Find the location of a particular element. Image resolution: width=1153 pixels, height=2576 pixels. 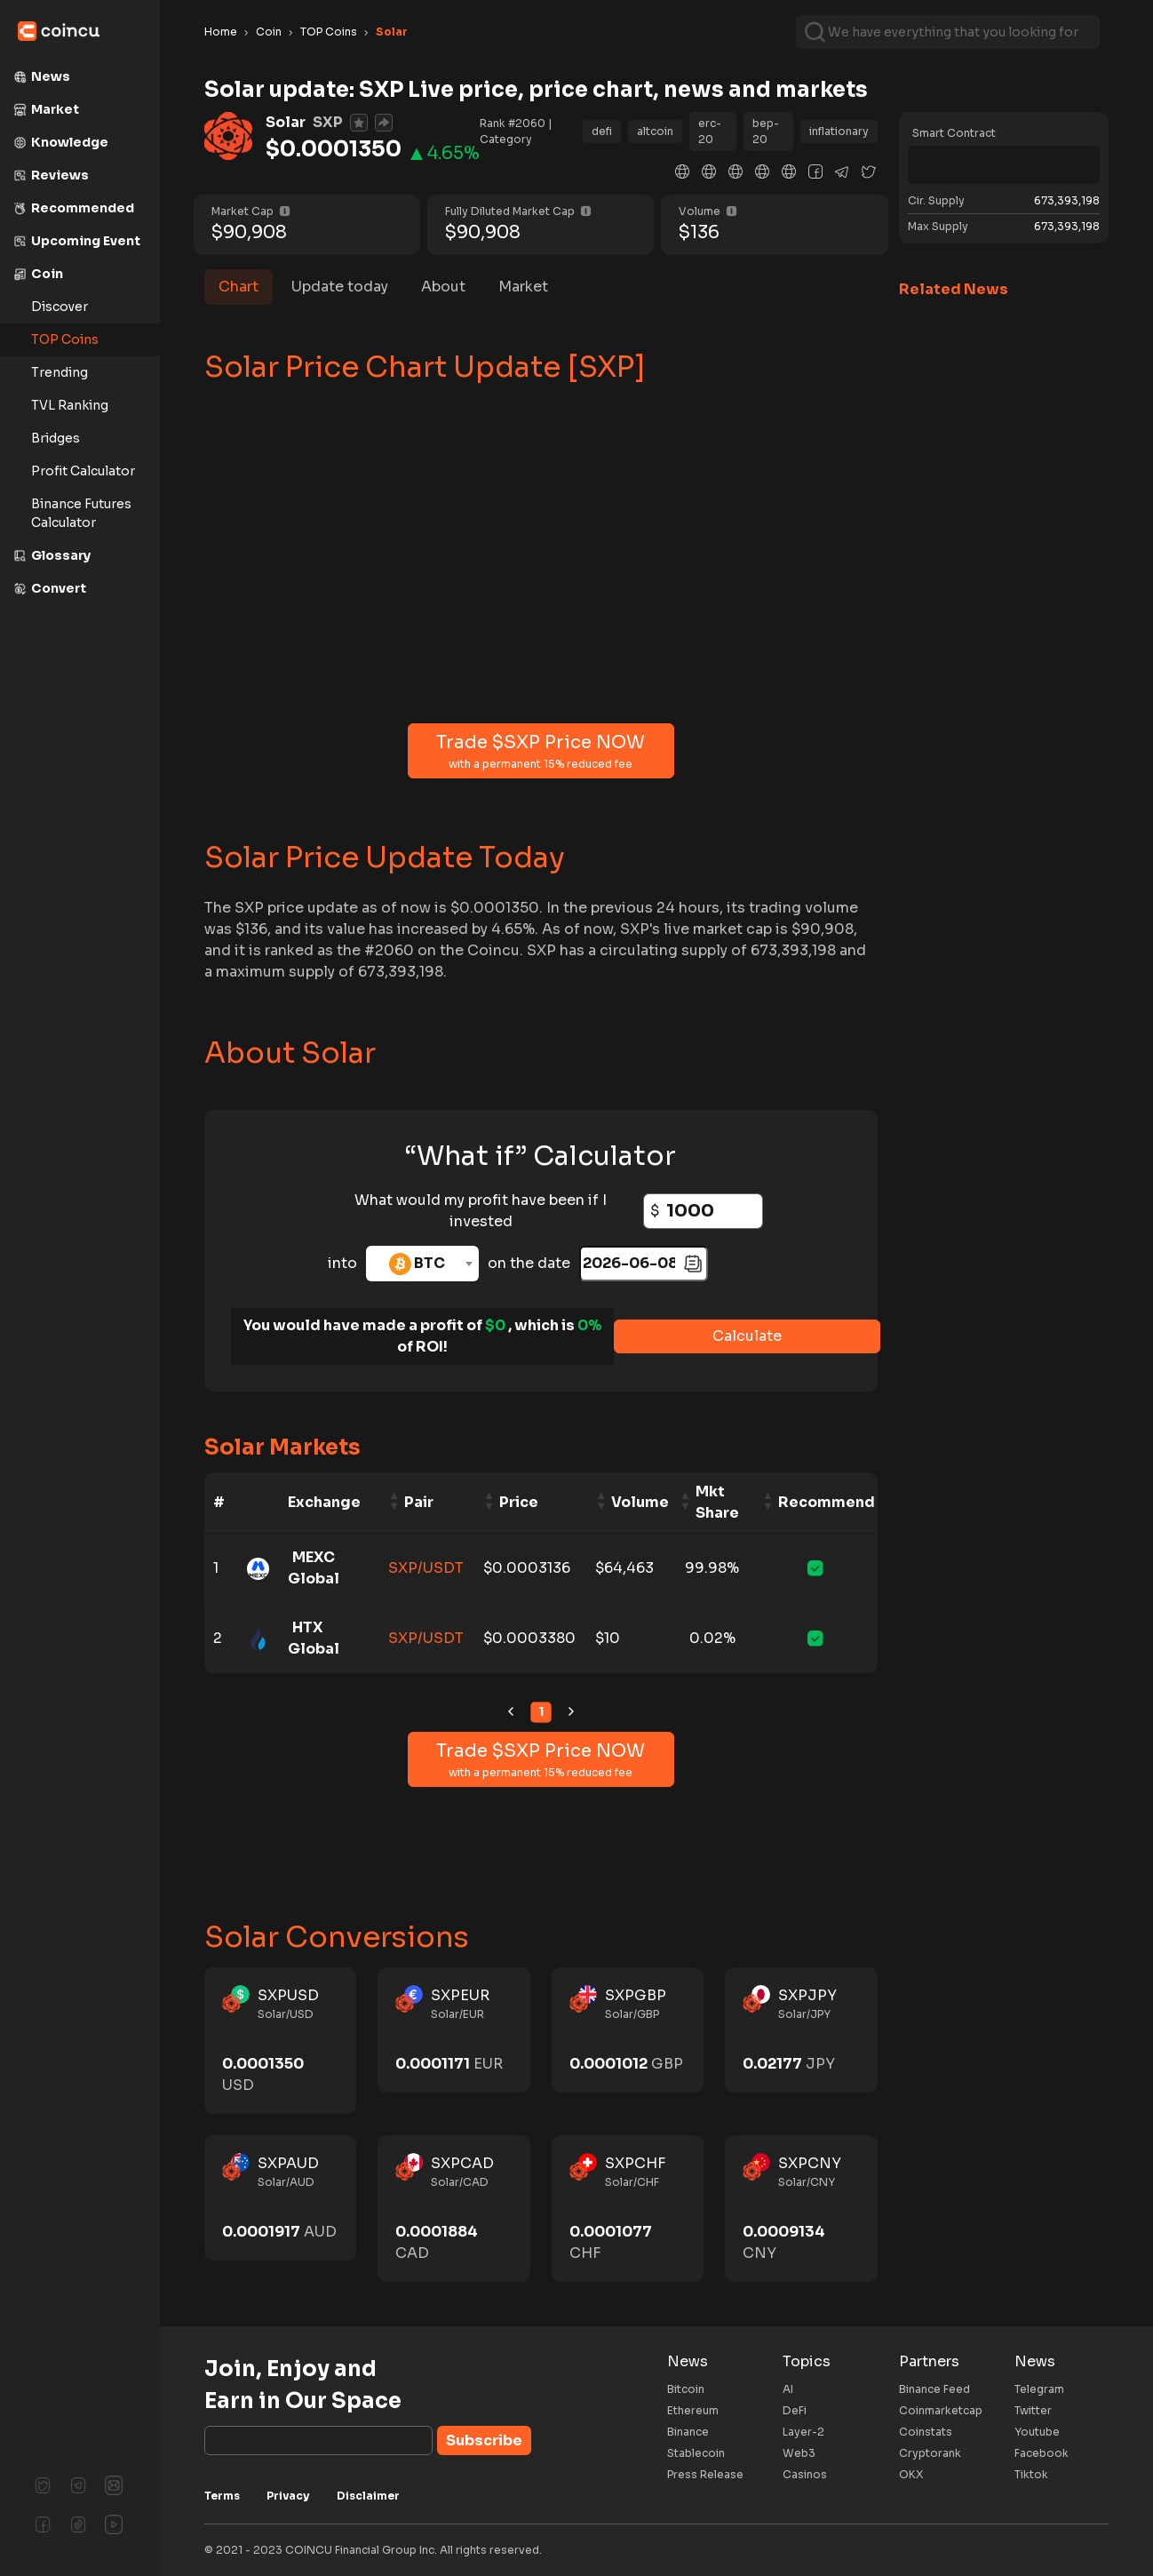

About [tab] is located at coordinates (443, 286).